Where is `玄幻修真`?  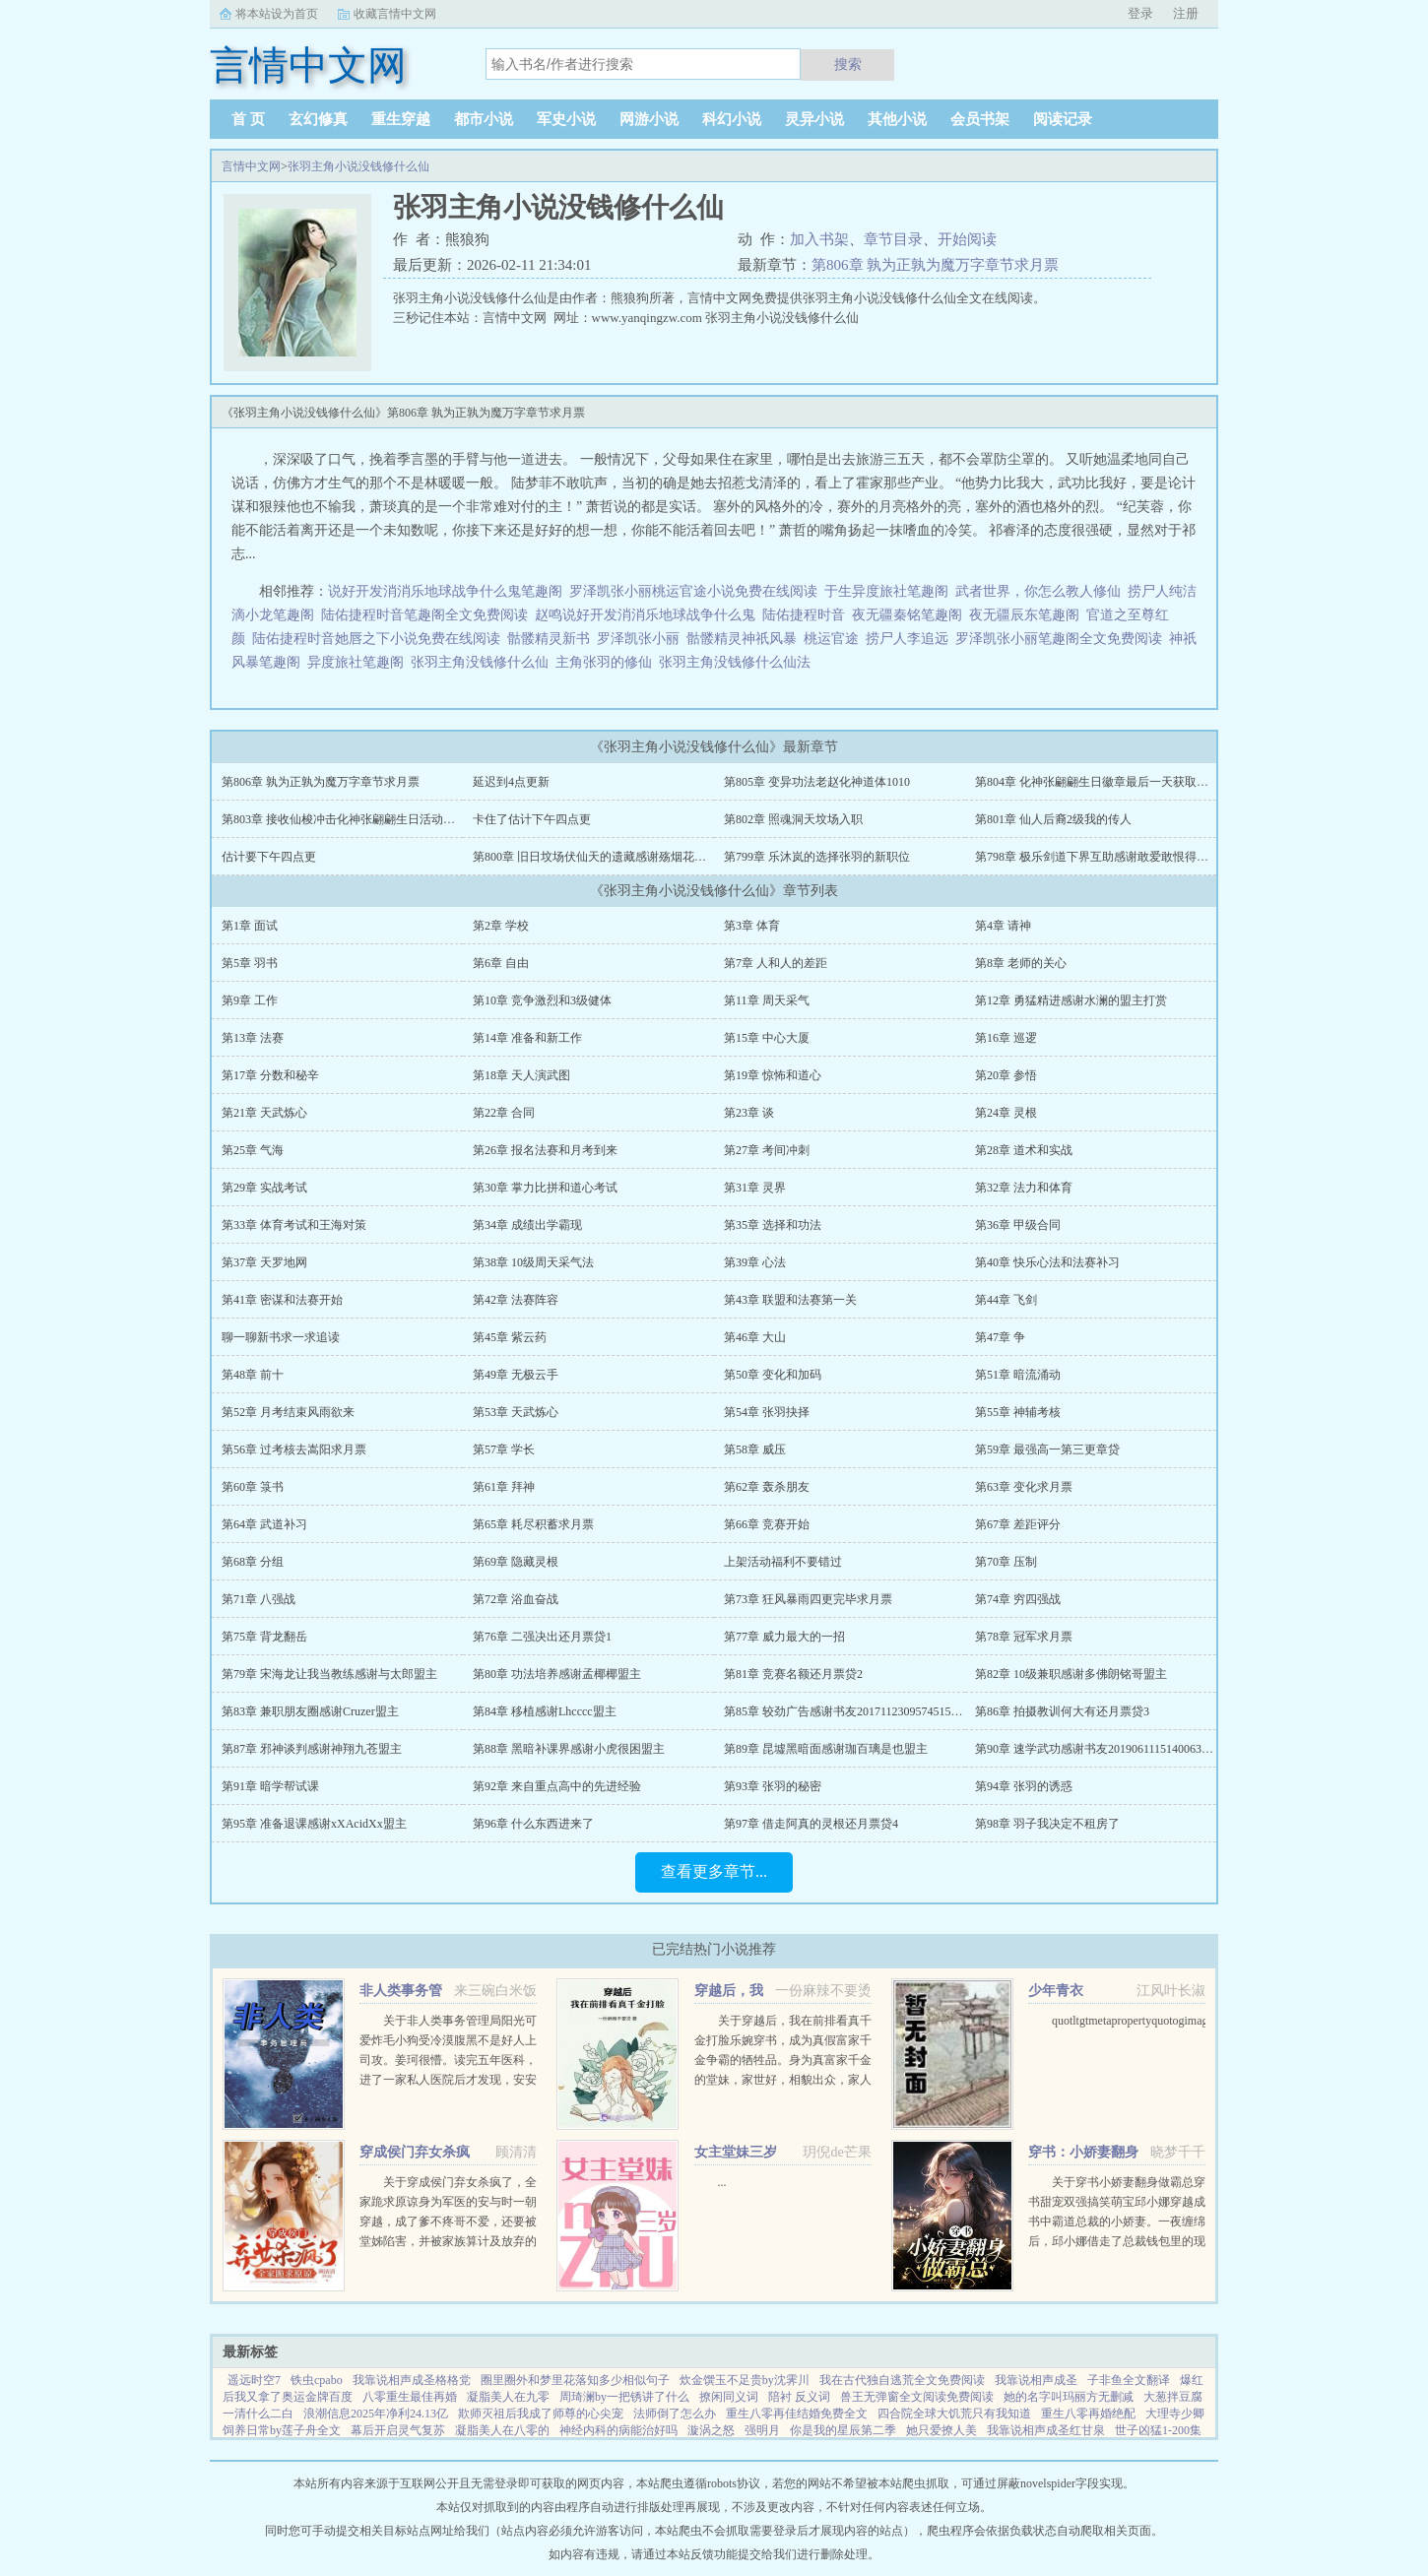 玄幻修真 is located at coordinates (318, 119).